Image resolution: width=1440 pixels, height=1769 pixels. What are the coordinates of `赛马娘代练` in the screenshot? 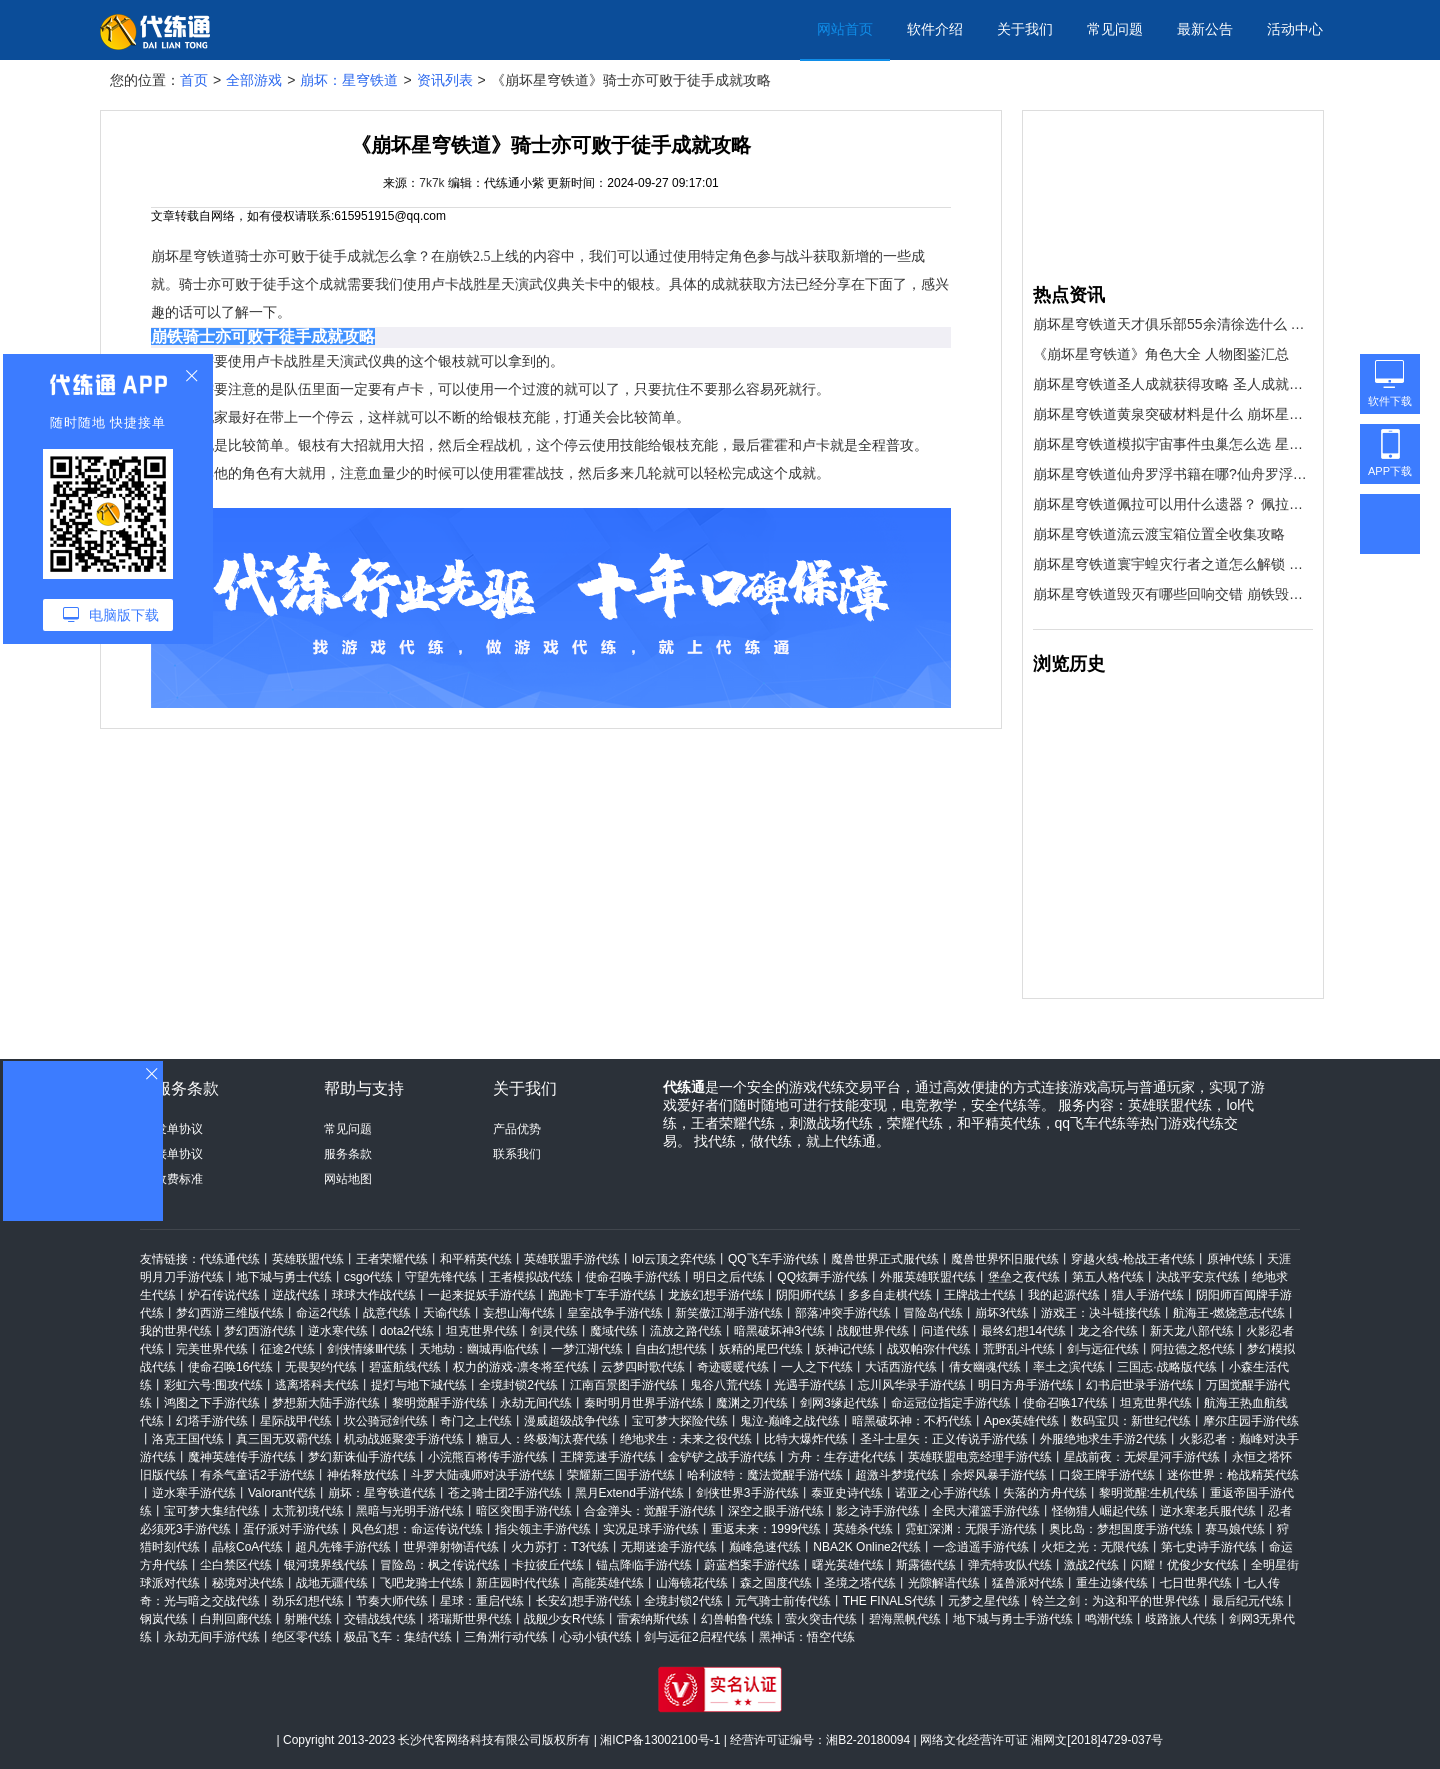 It's located at (1235, 1529).